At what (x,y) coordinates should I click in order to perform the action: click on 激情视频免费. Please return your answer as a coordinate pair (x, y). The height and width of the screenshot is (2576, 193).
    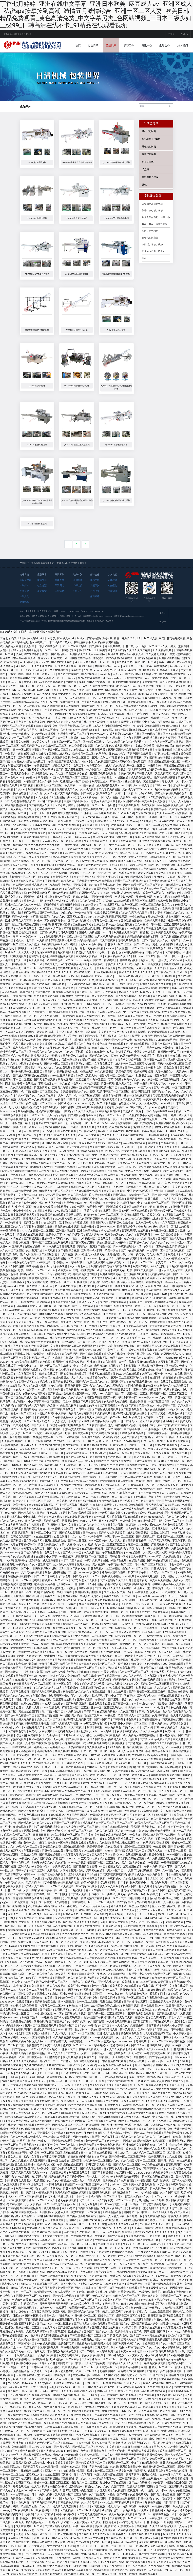
    Looking at the image, I should click on (42, 1397).